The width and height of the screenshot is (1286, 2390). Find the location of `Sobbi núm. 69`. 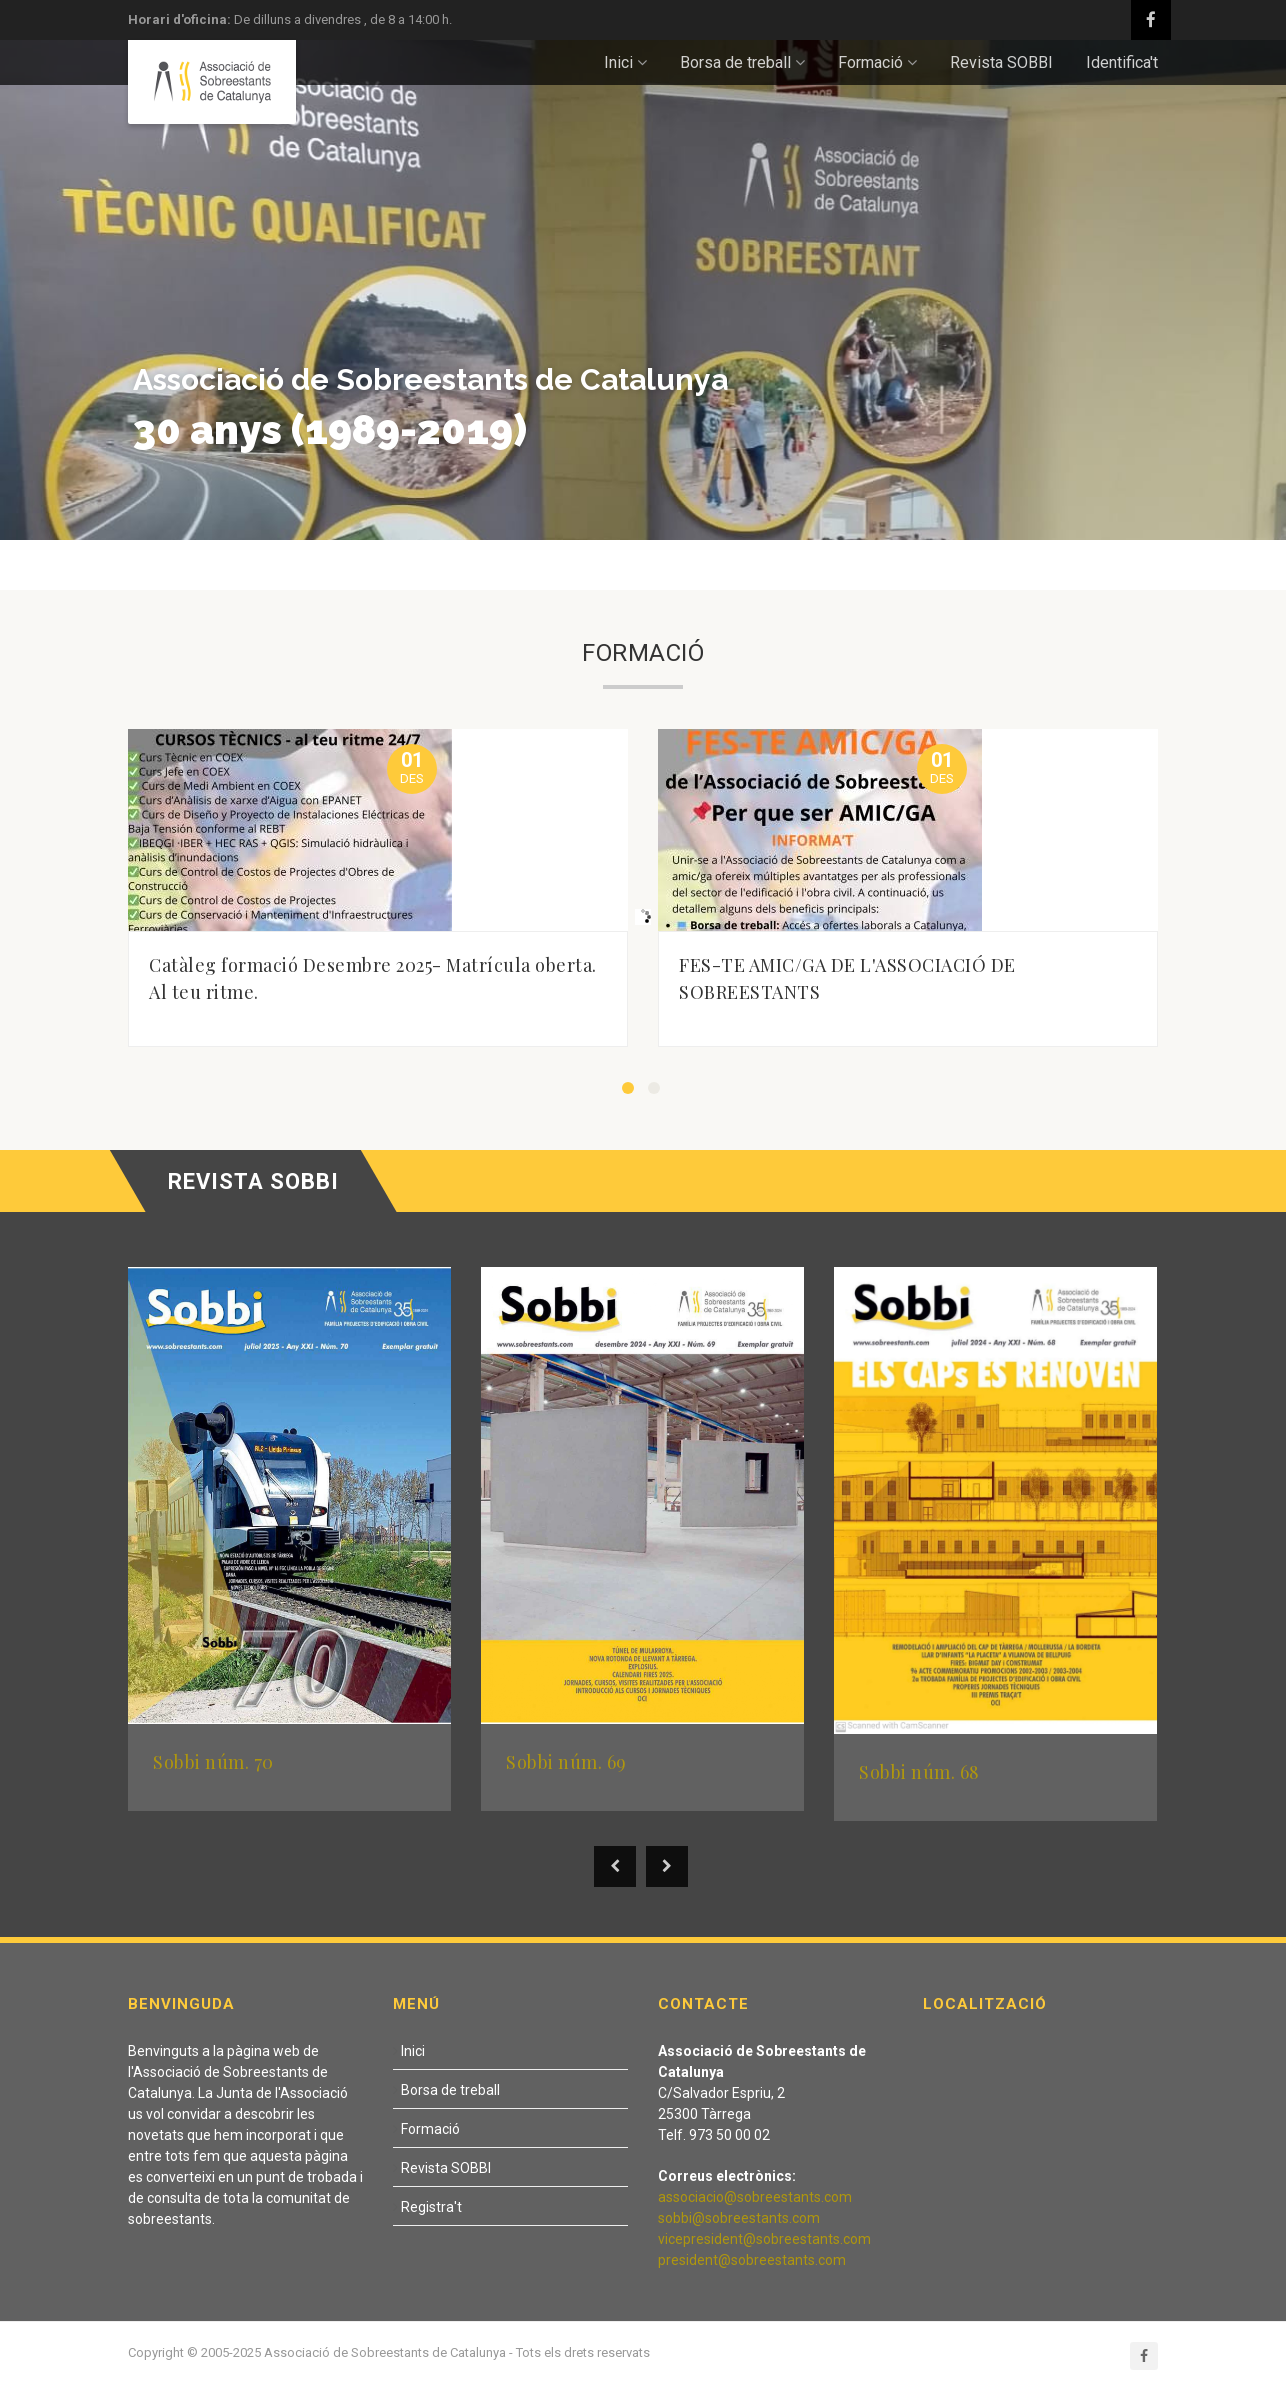

Sobbi núm. 69 is located at coordinates (566, 1762).